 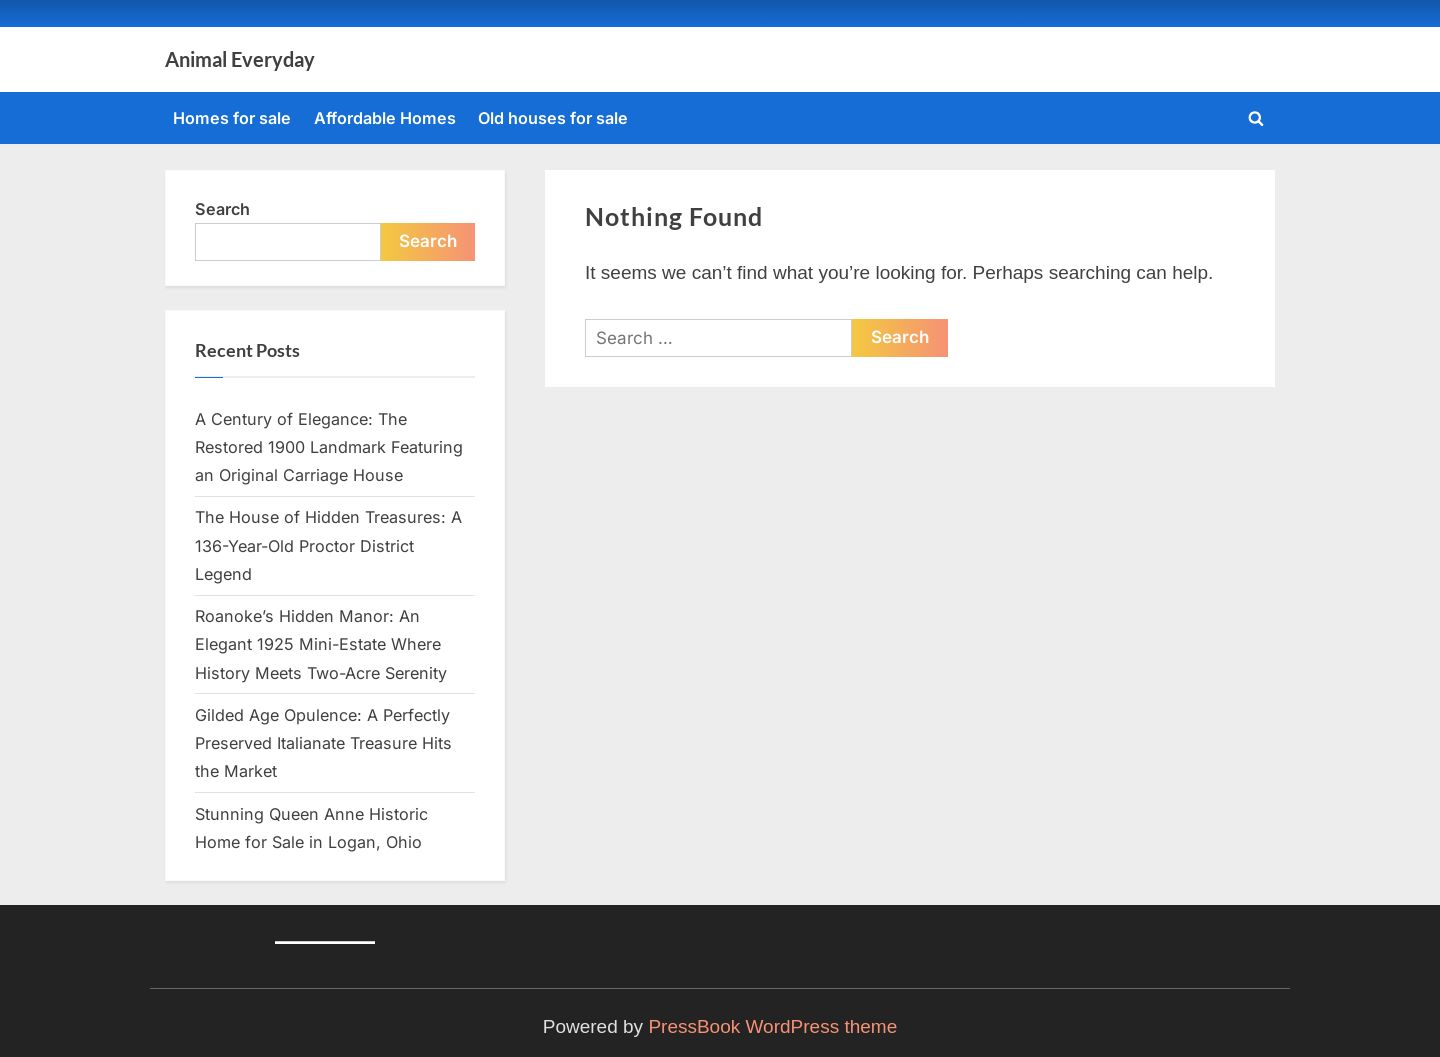 What do you see at coordinates (222, 209) in the screenshot?
I see `Search` at bounding box center [222, 209].